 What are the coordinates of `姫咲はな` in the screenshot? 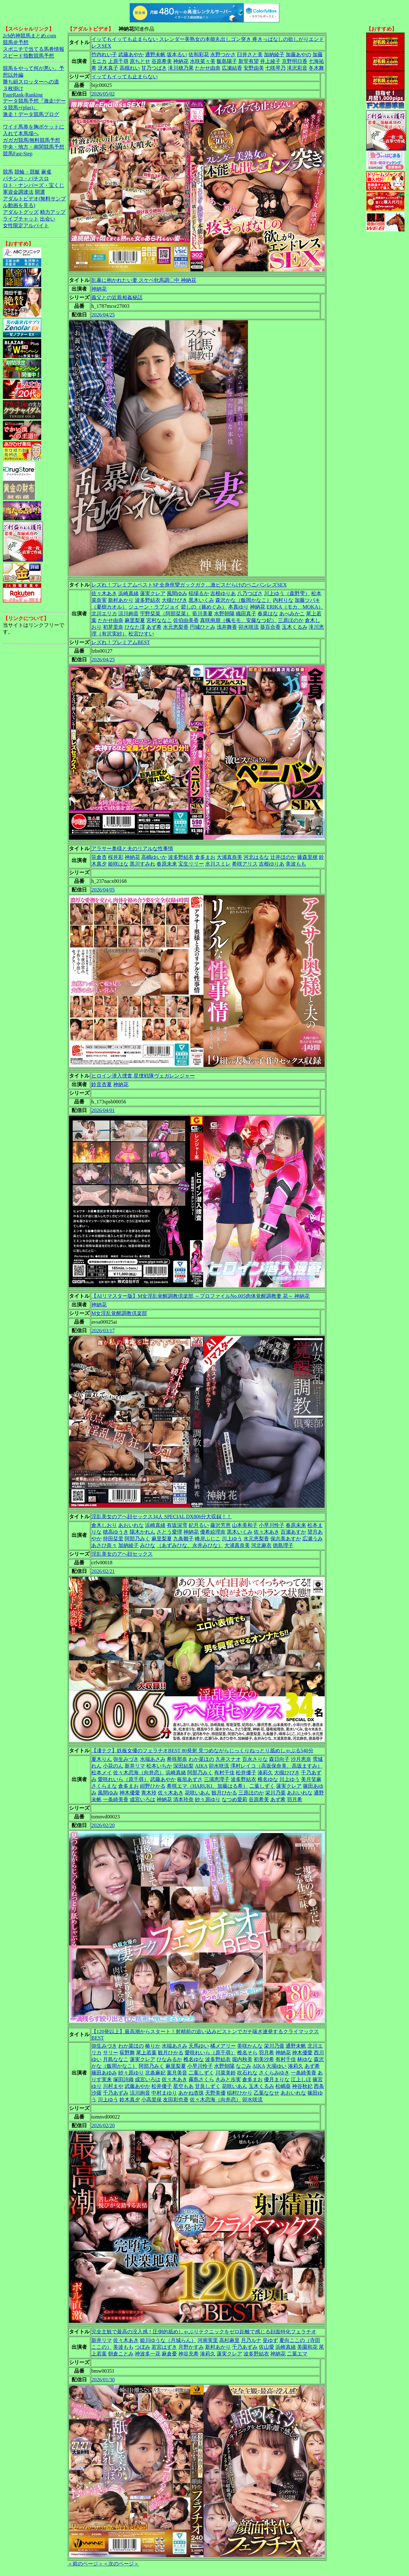 It's located at (118, 864).